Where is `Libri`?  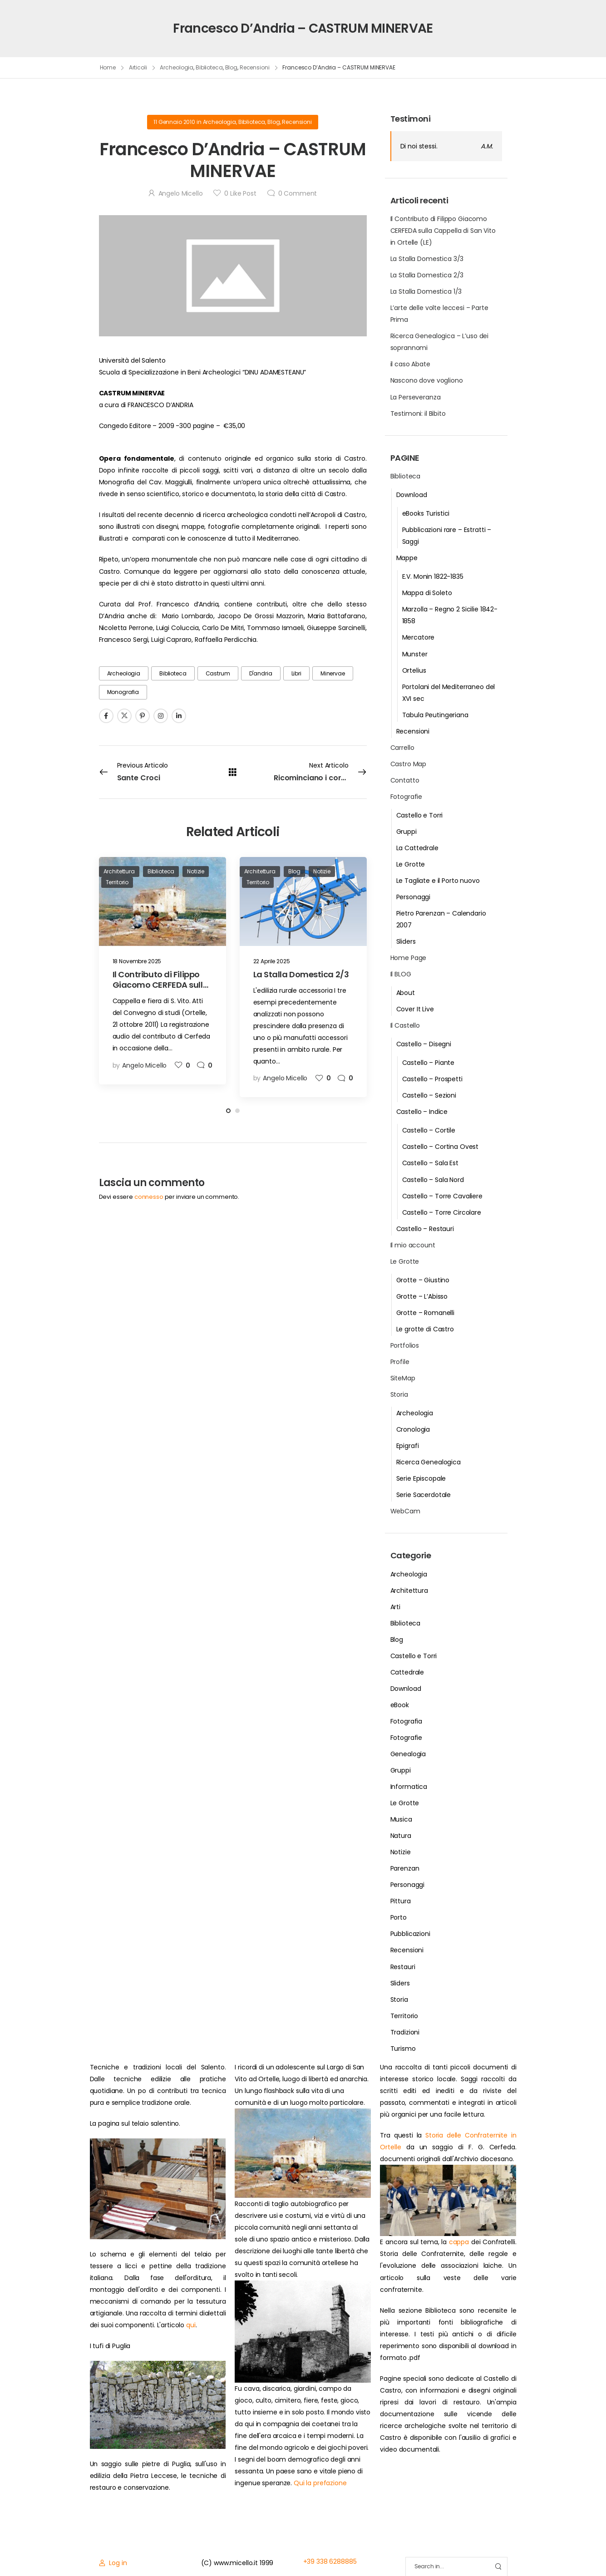
Libri is located at coordinates (296, 673).